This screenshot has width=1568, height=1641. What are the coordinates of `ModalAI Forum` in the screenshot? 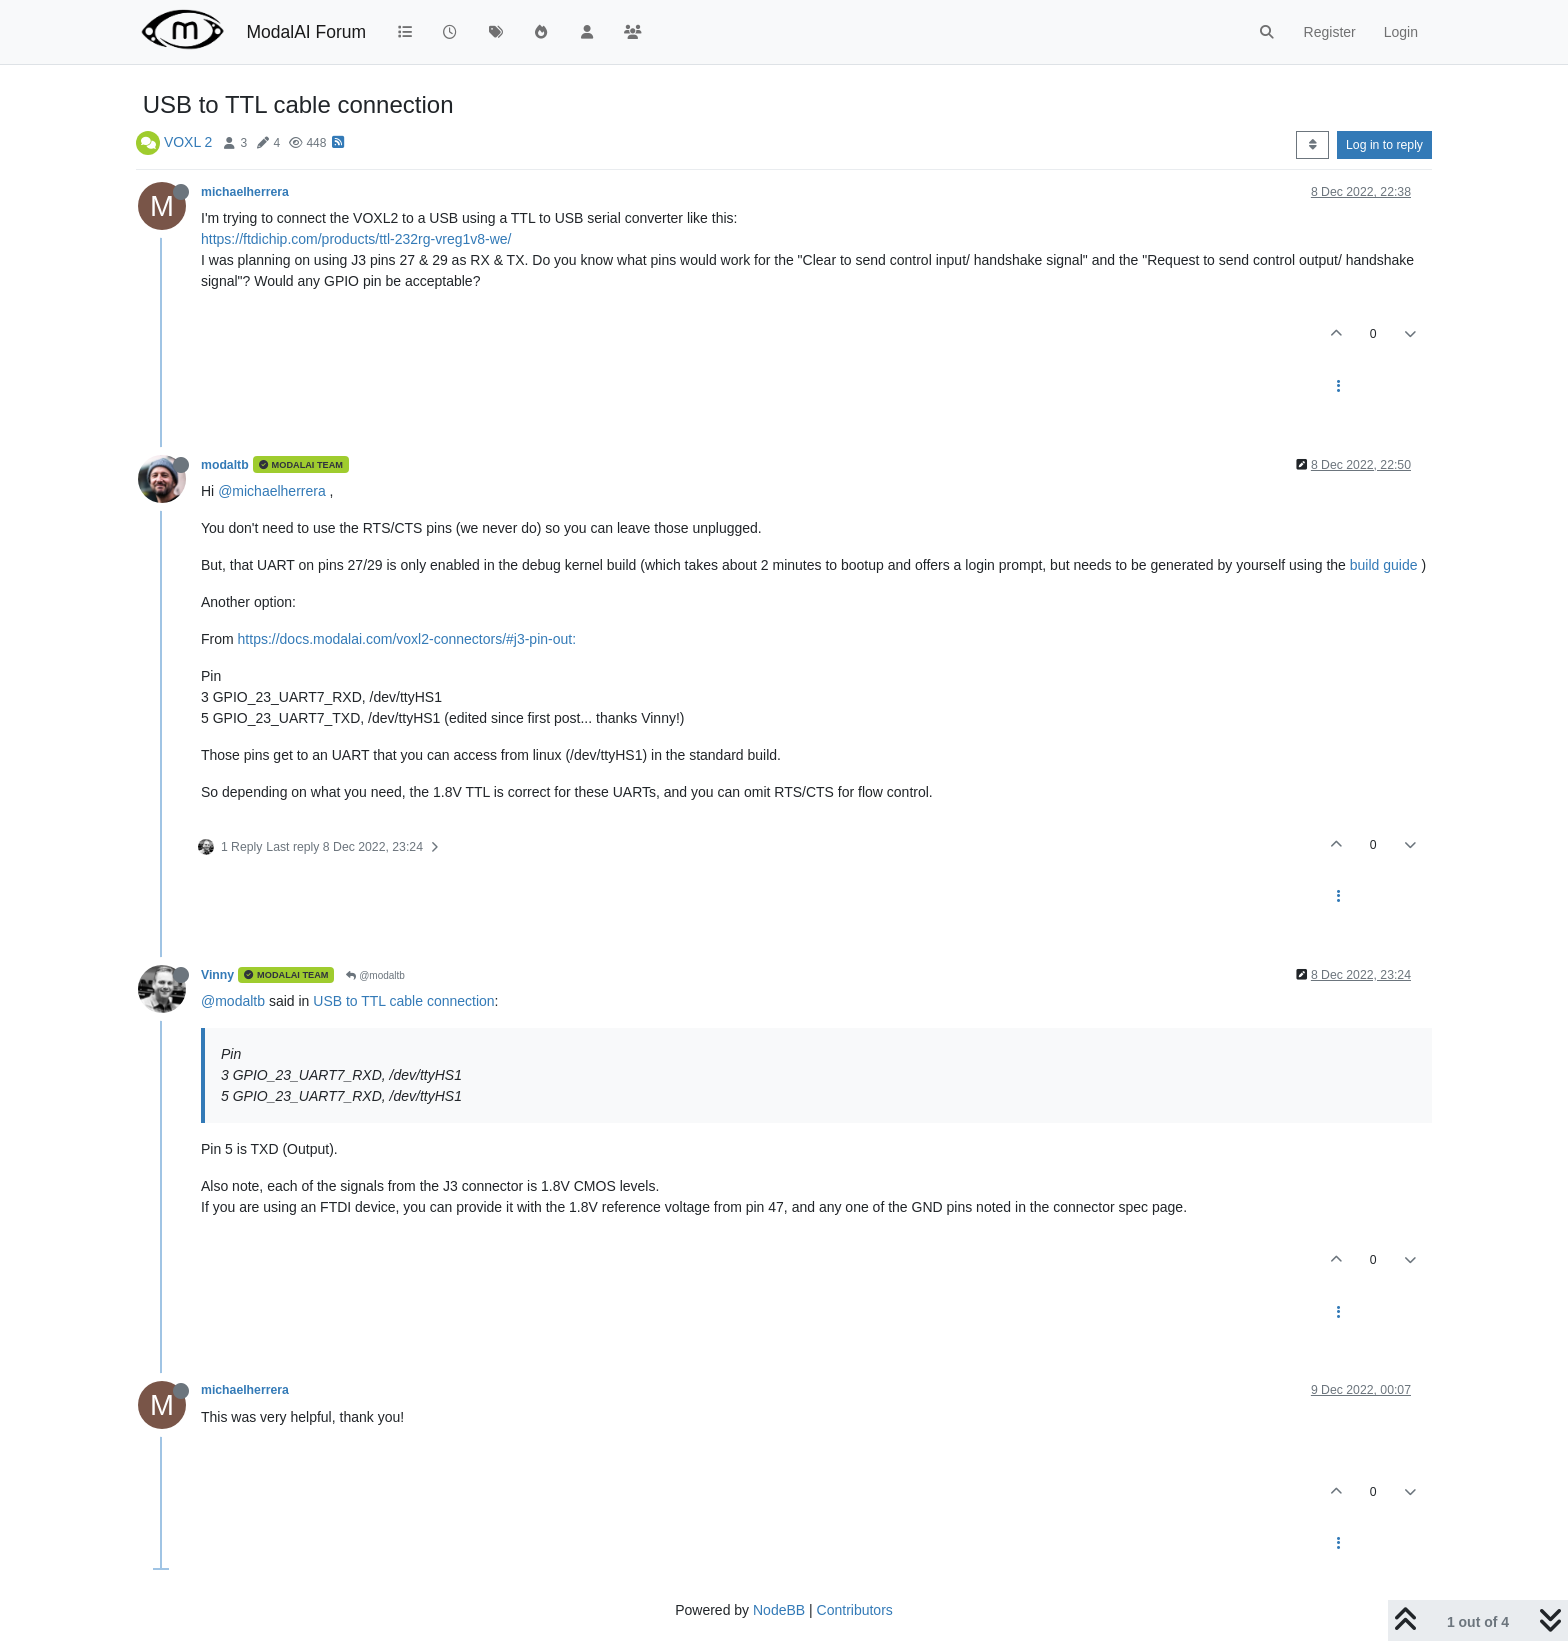 It's located at (306, 32).